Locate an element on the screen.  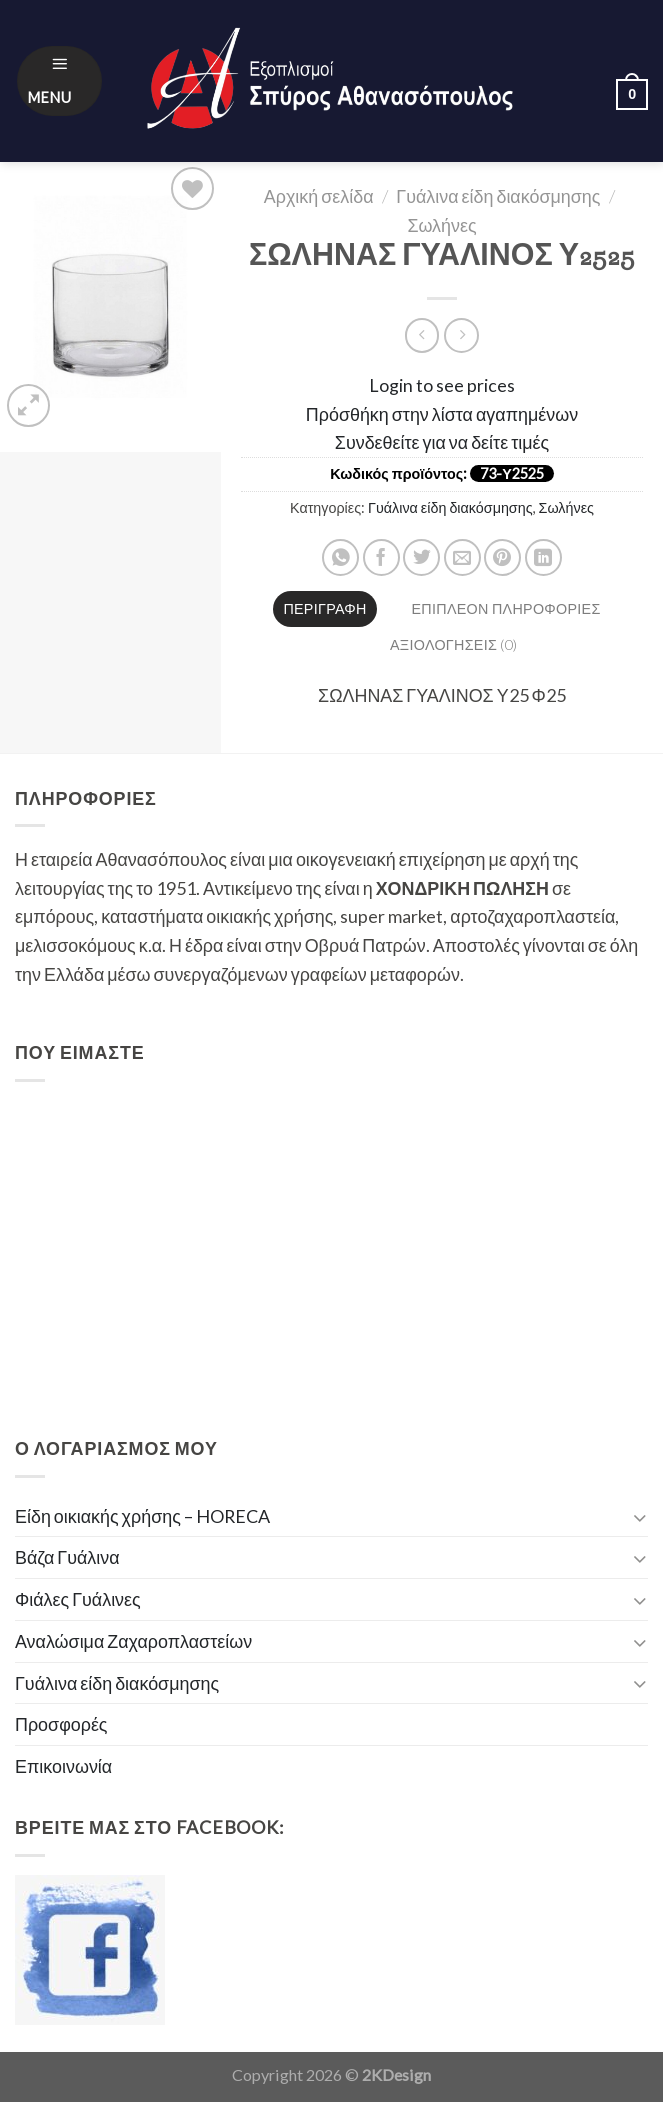
Αξιολογήσεις (0) is located at coordinates (453, 644).